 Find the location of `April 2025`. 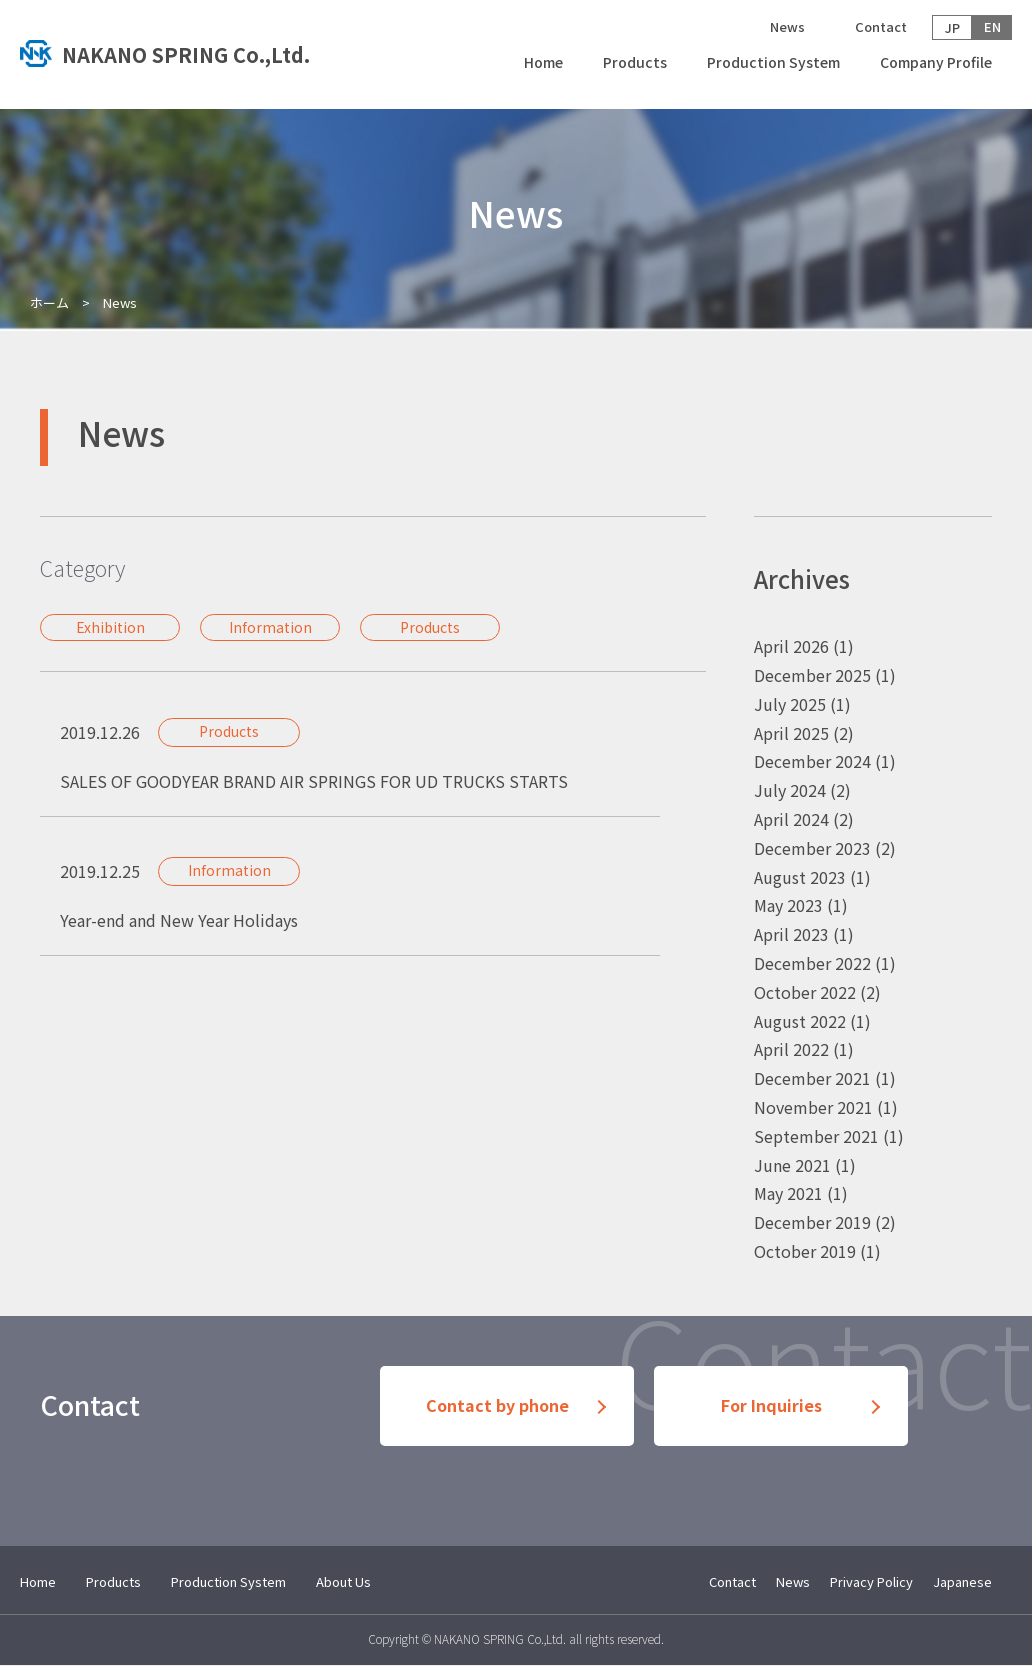

April 2025 is located at coordinates (791, 733).